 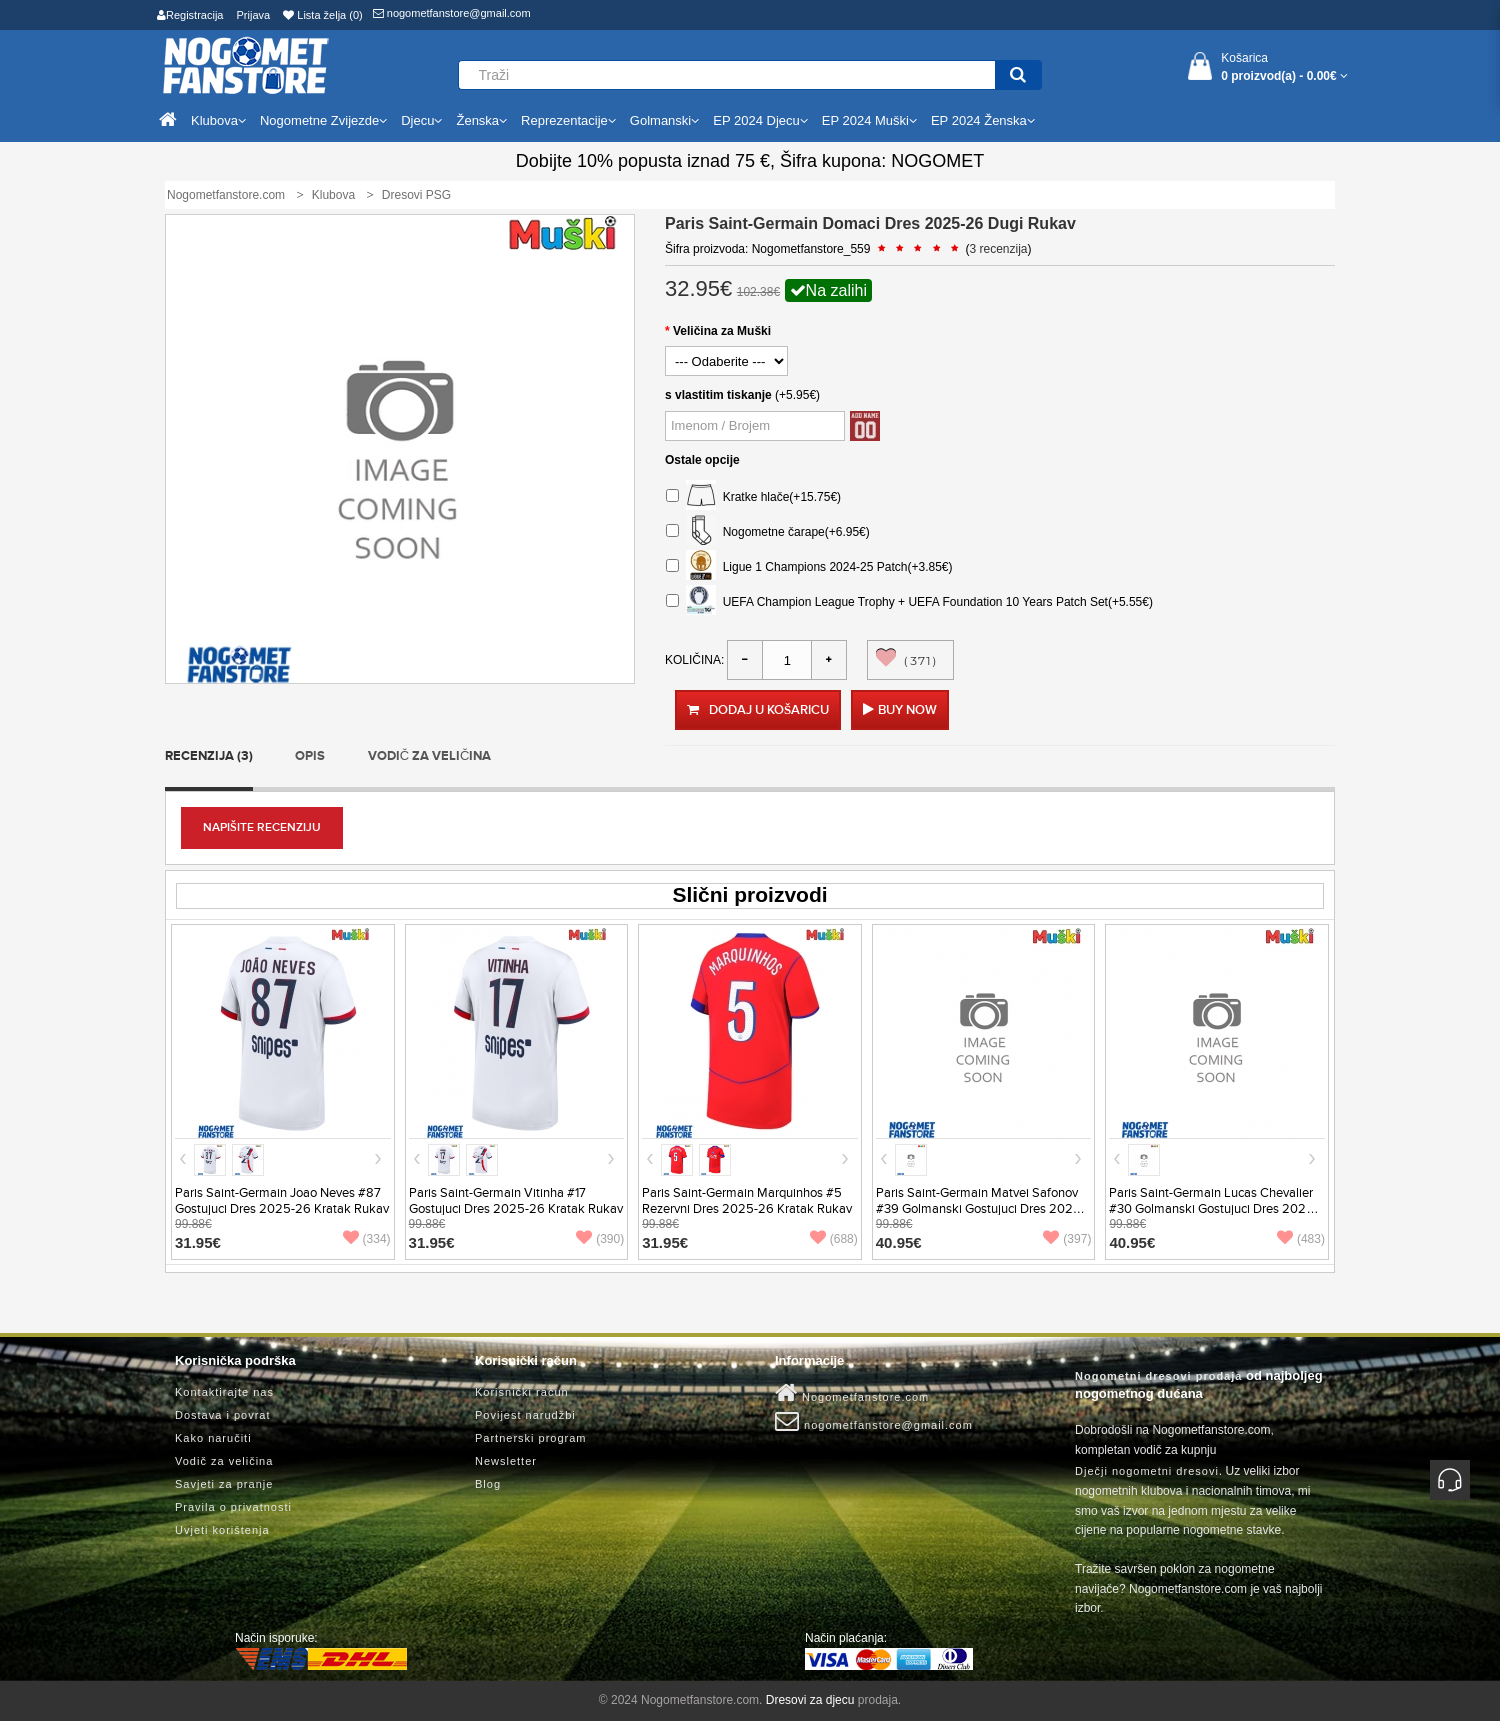 What do you see at coordinates (209, 756) in the screenshot?
I see `Recenzija (3)` at bounding box center [209, 756].